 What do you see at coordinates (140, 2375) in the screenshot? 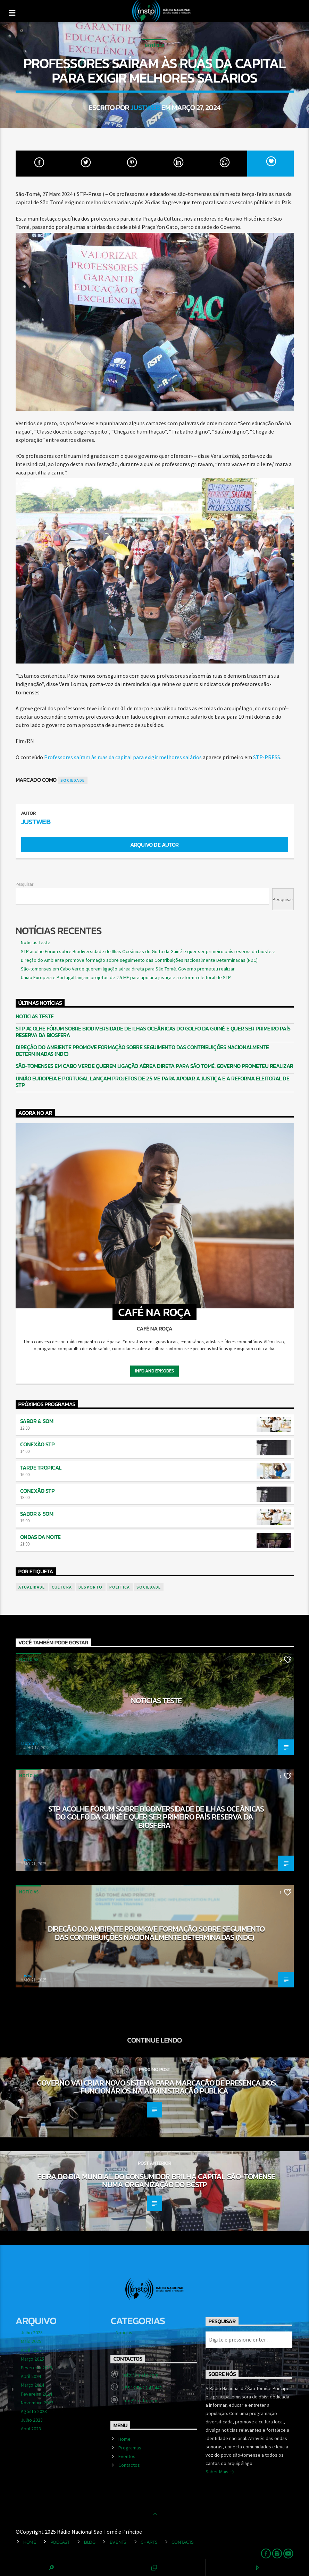
I see `http://rn-stp.com` at bounding box center [140, 2375].